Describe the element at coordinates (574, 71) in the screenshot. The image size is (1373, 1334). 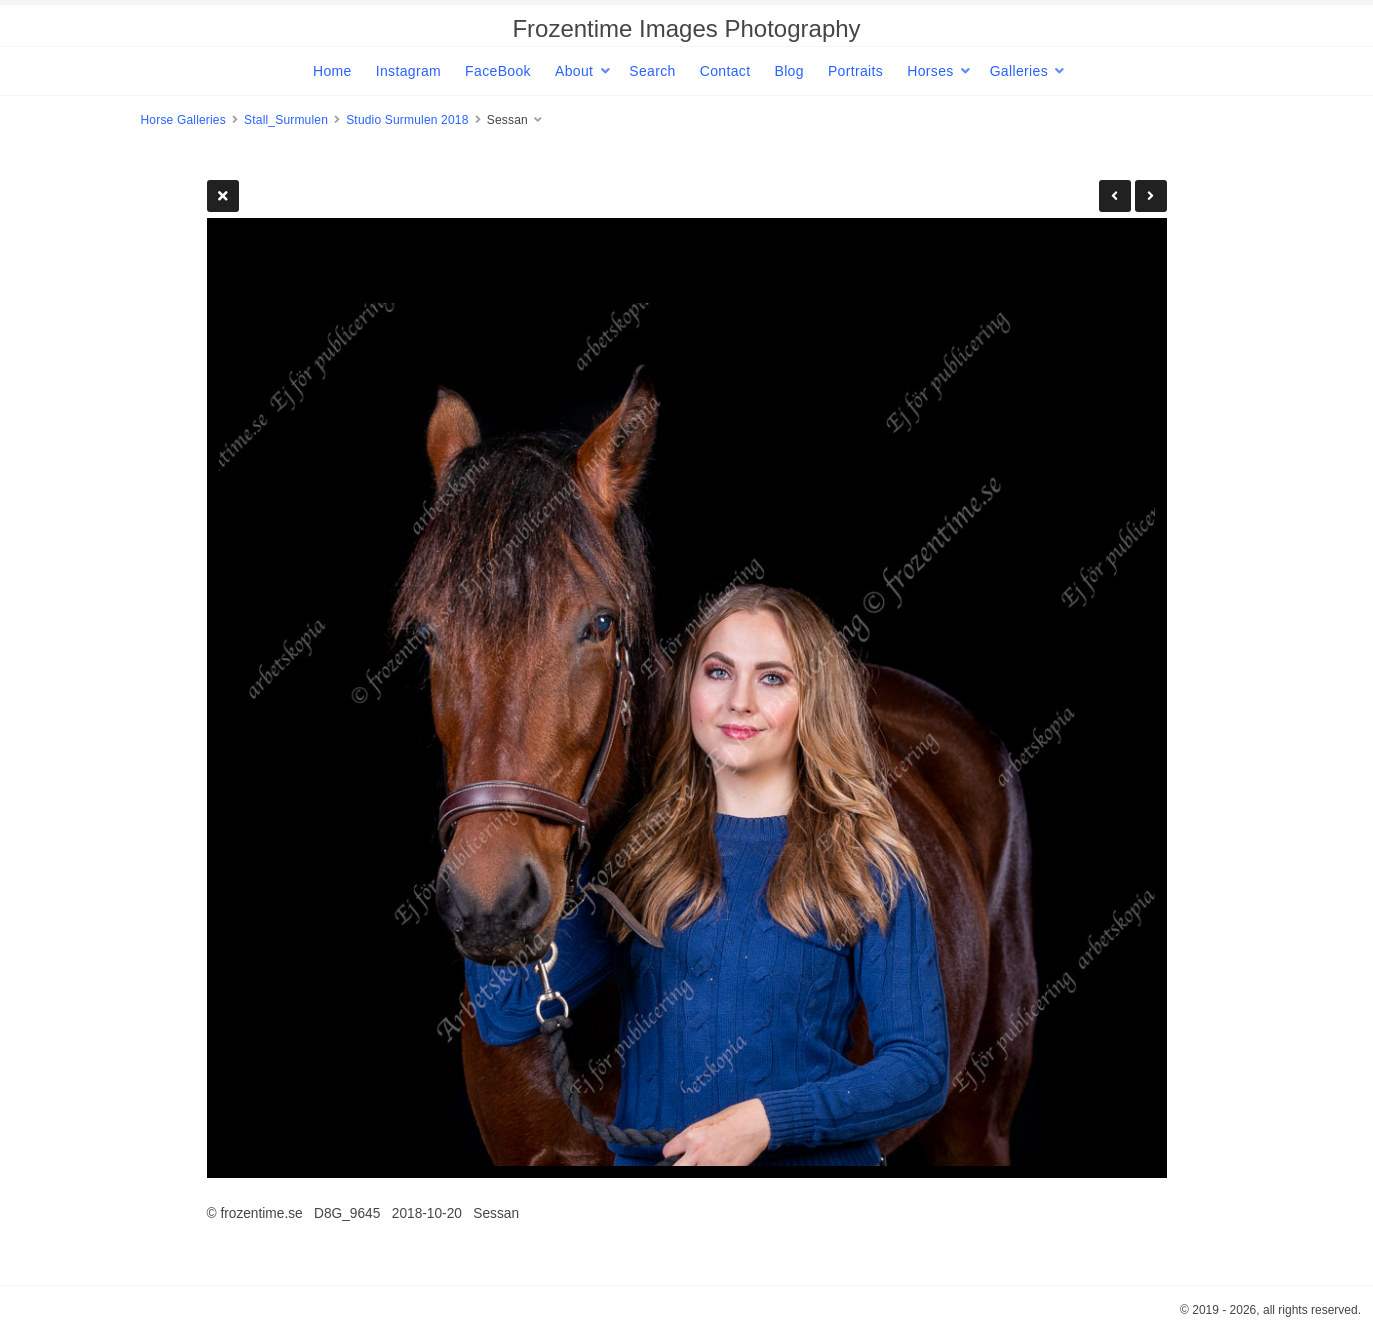
I see `About` at that location.